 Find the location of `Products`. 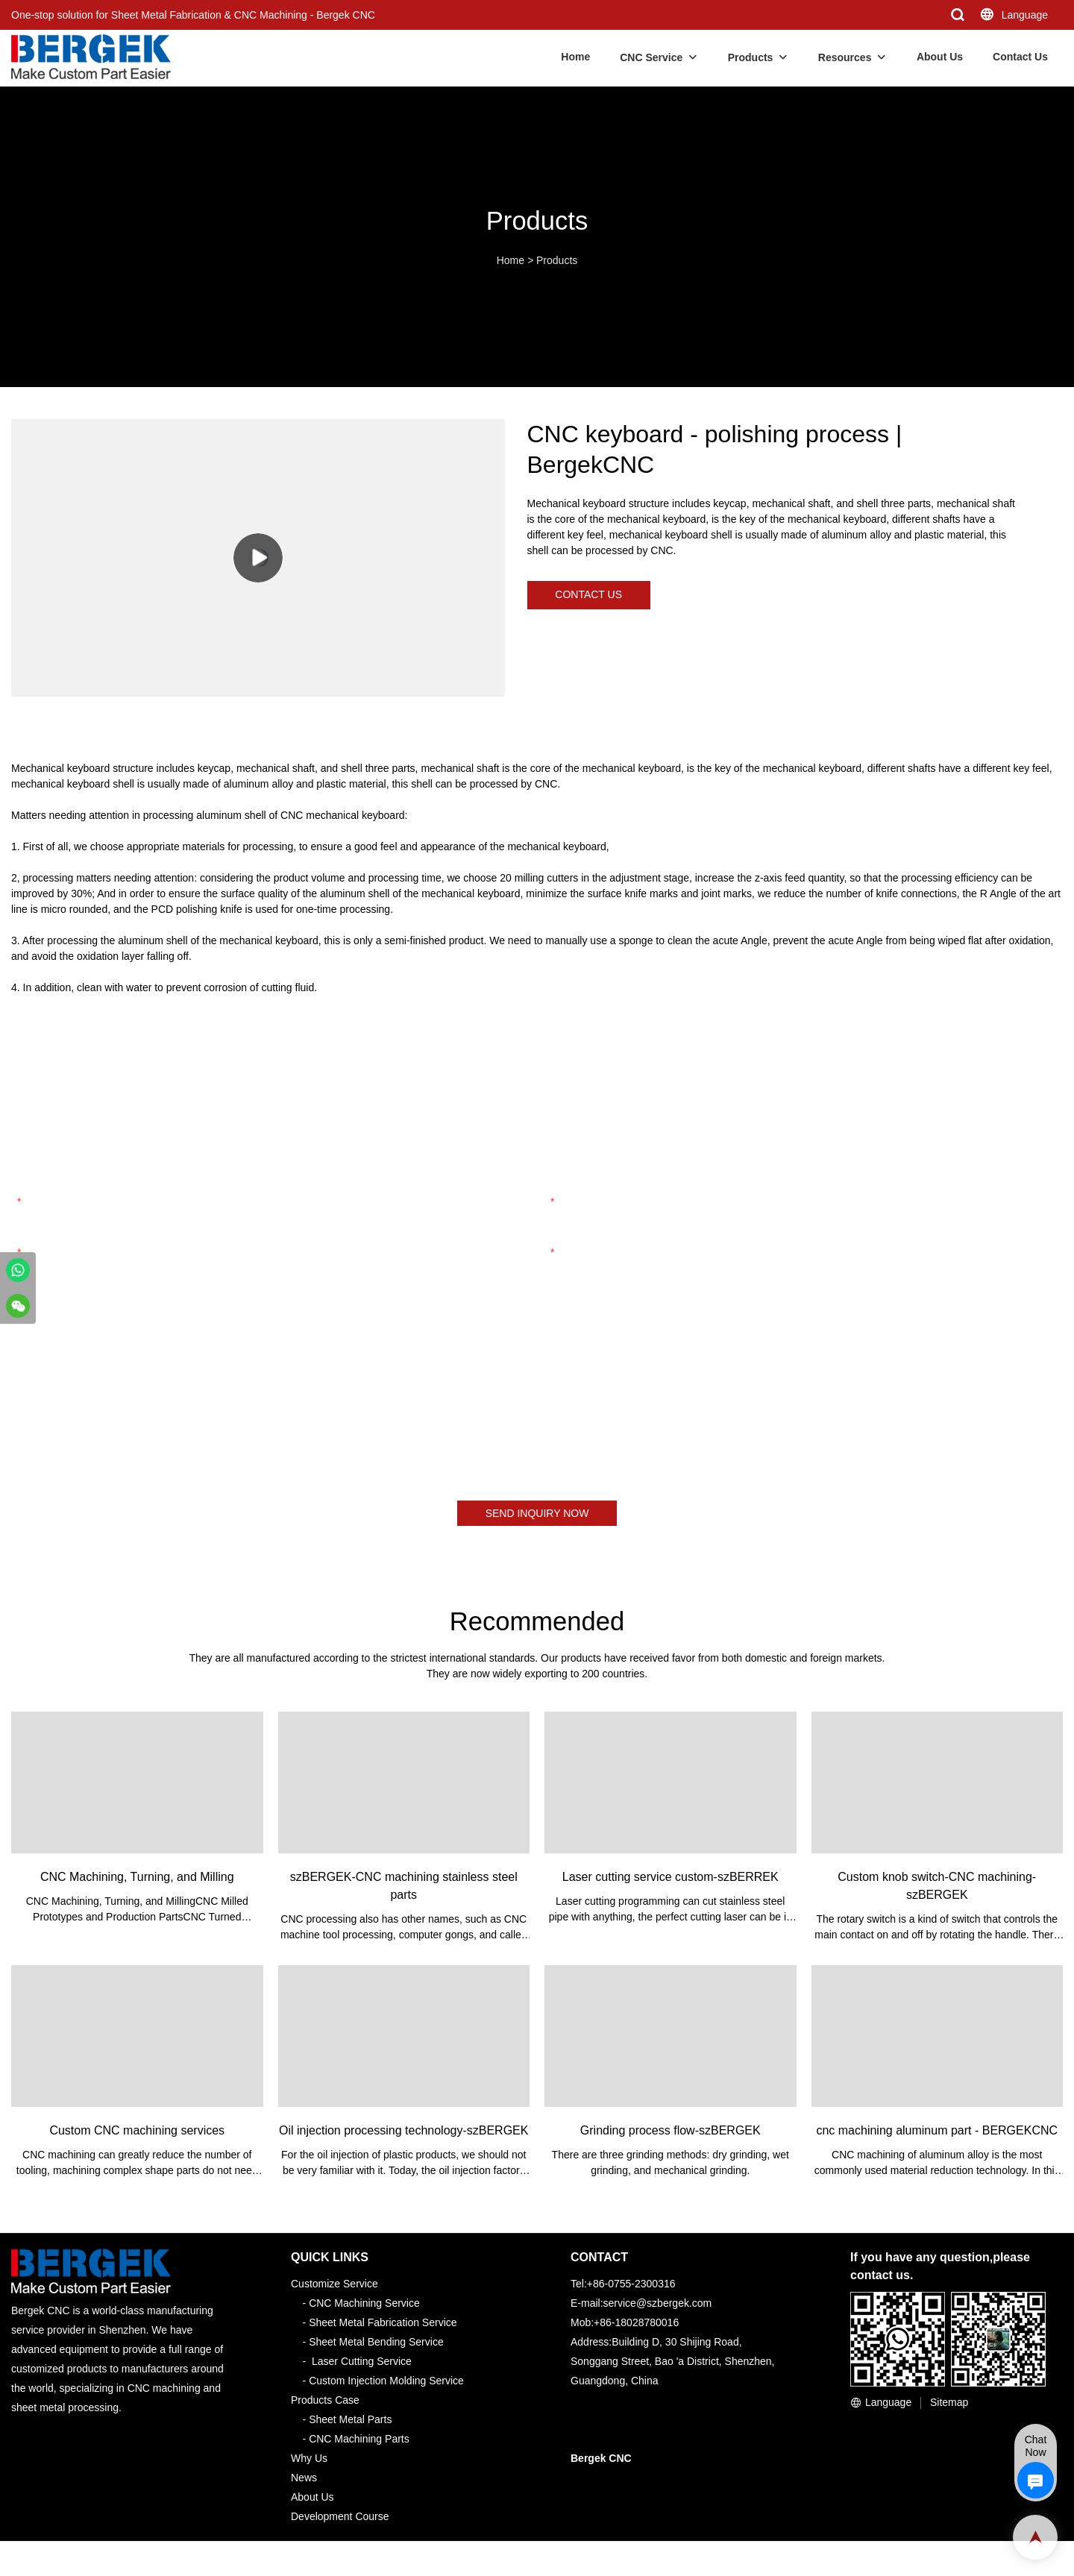

Products is located at coordinates (750, 57).